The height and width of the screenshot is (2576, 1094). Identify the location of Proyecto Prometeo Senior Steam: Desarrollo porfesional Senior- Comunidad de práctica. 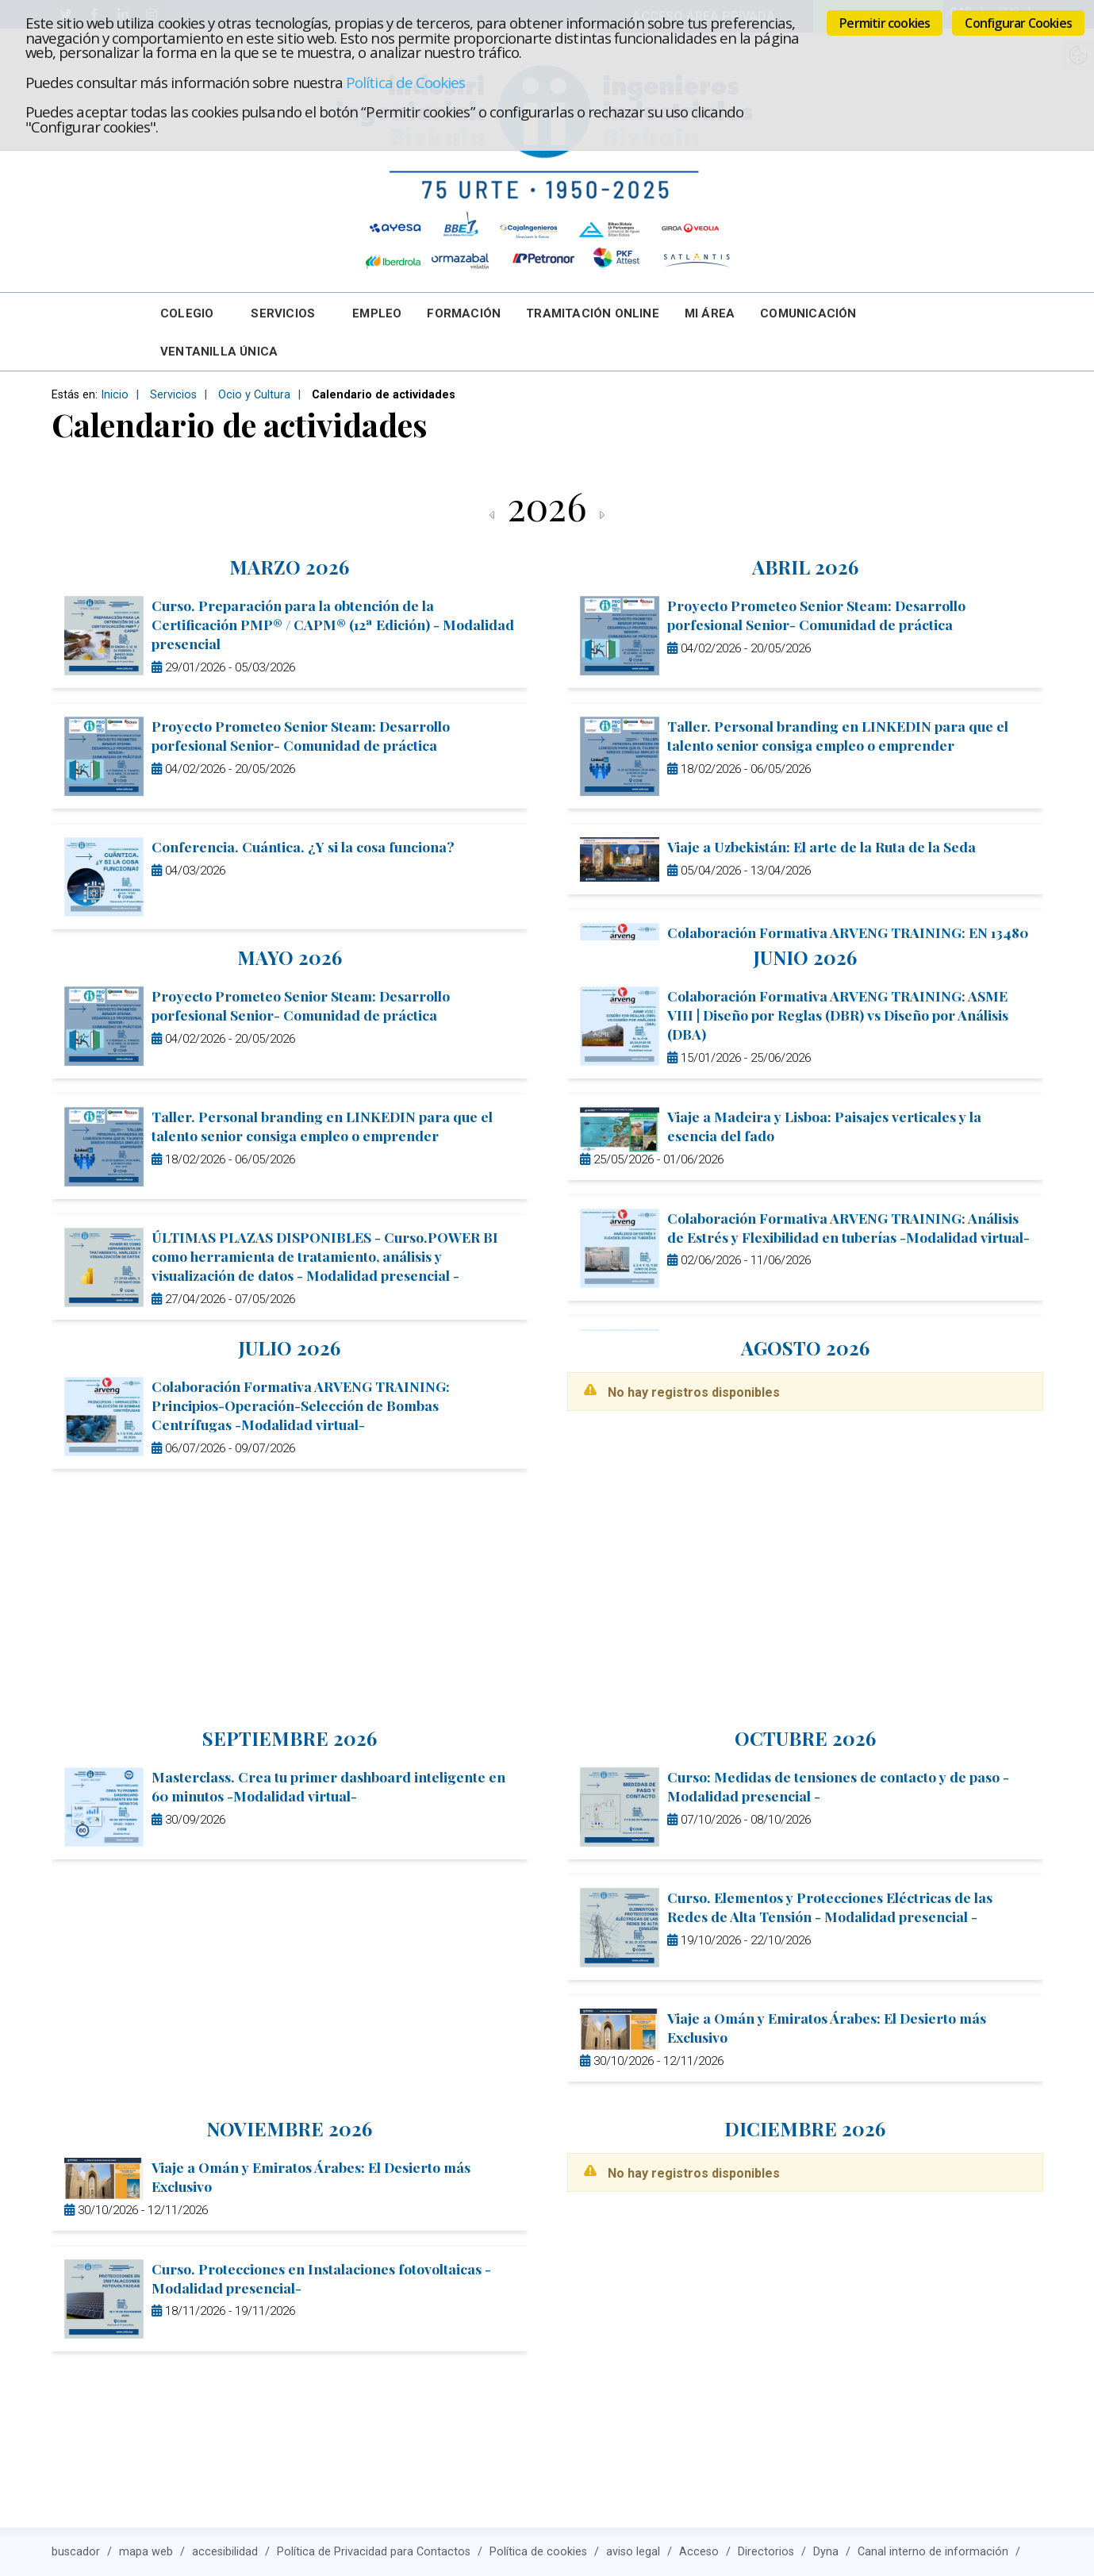
(301, 735).